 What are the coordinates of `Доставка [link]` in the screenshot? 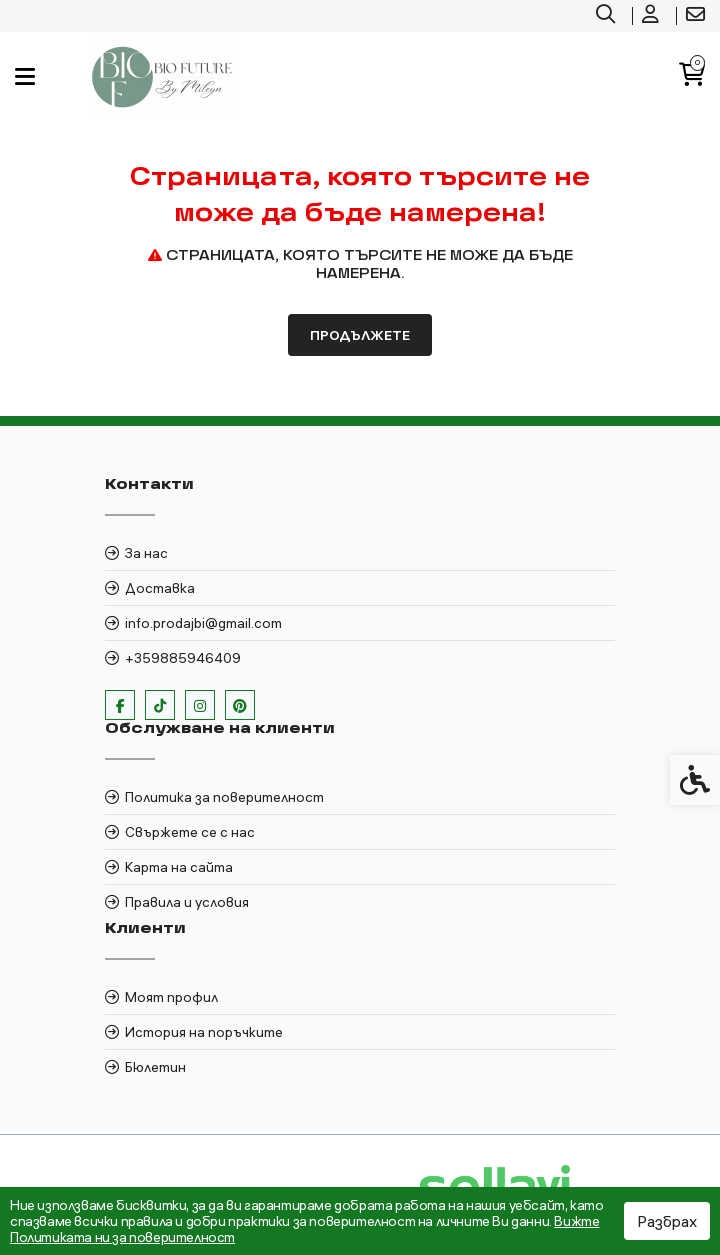 It's located at (160, 588).